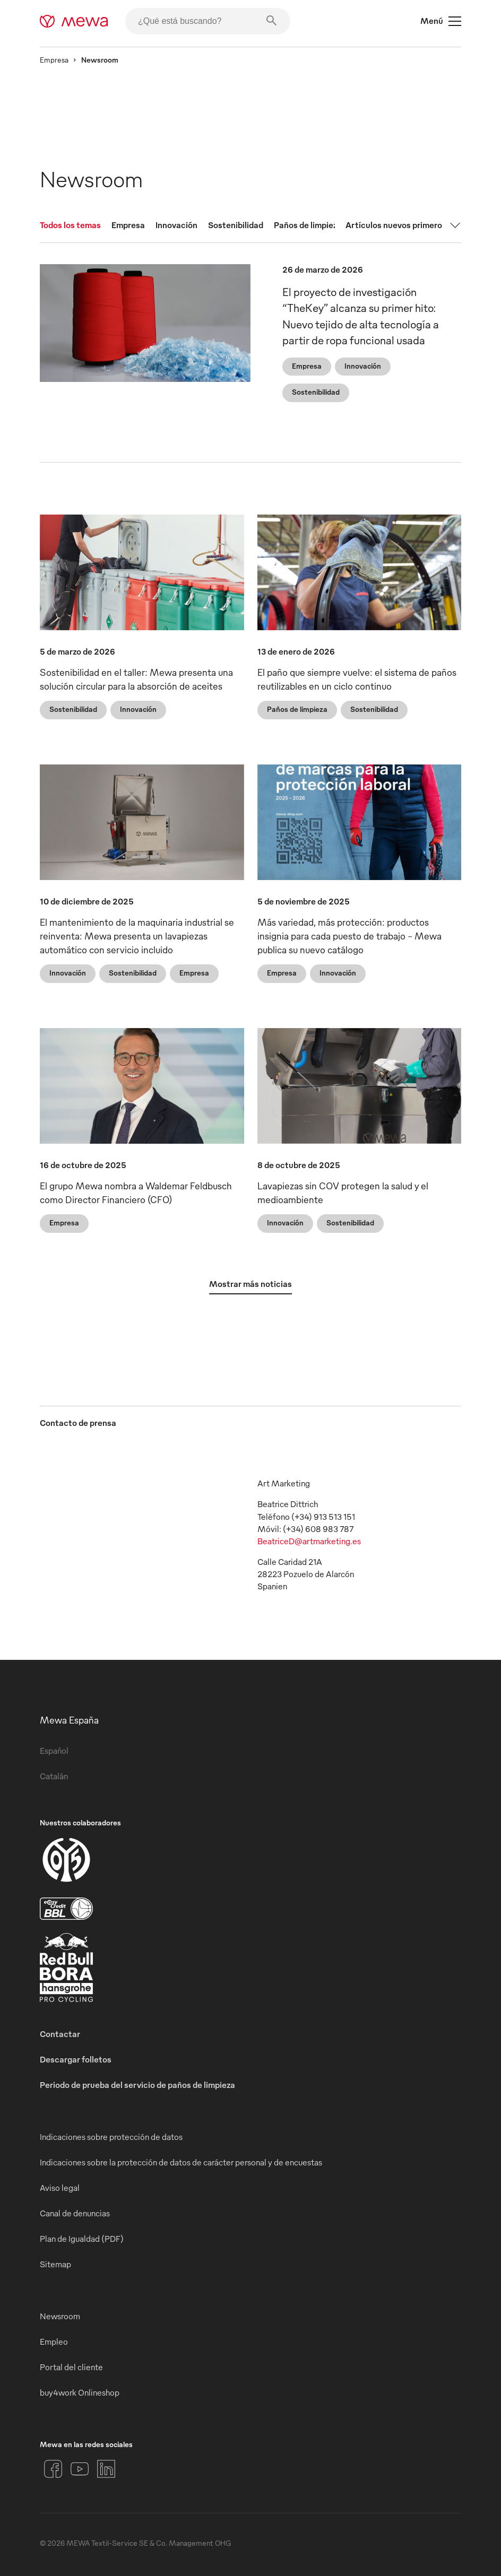  Describe the element at coordinates (181, 2162) in the screenshot. I see `Indicaciones sobre la protección de datos de carácter personal y de encuestas` at that location.